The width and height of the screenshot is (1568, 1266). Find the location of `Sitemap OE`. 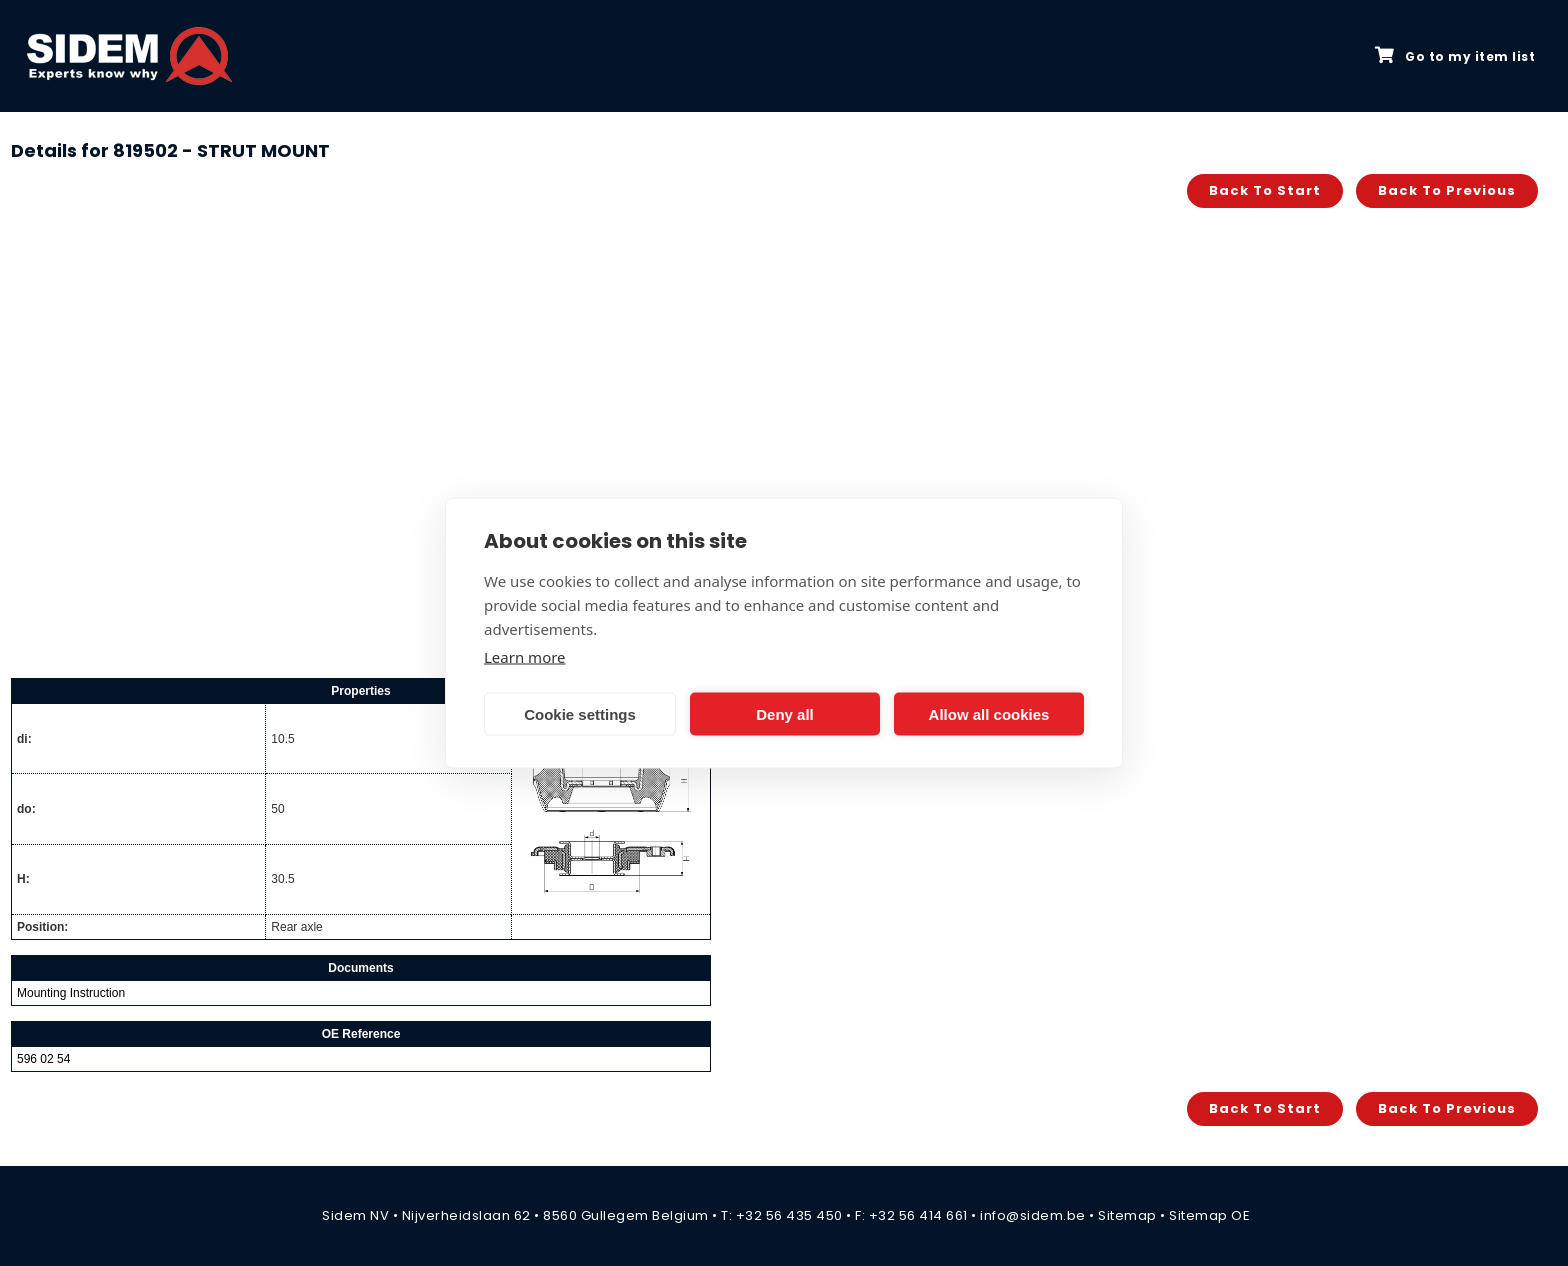

Sitemap OE is located at coordinates (1209, 1215).